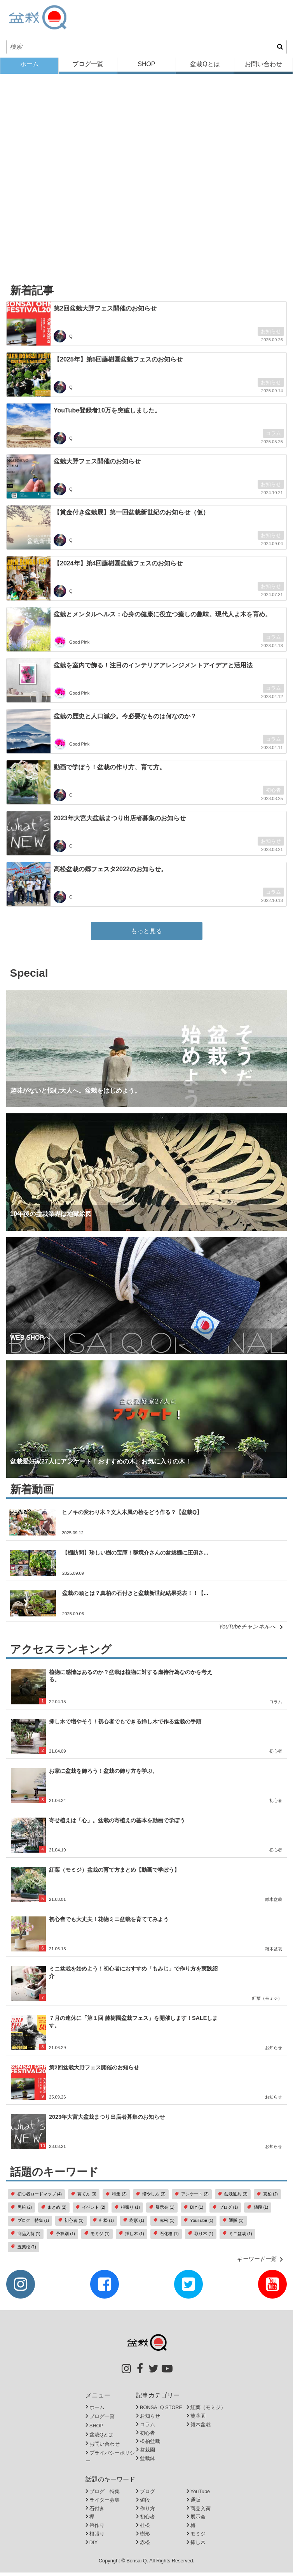 Image resolution: width=293 pixels, height=2576 pixels. Describe the element at coordinates (97, 2512) in the screenshot. I see `石付き` at that location.